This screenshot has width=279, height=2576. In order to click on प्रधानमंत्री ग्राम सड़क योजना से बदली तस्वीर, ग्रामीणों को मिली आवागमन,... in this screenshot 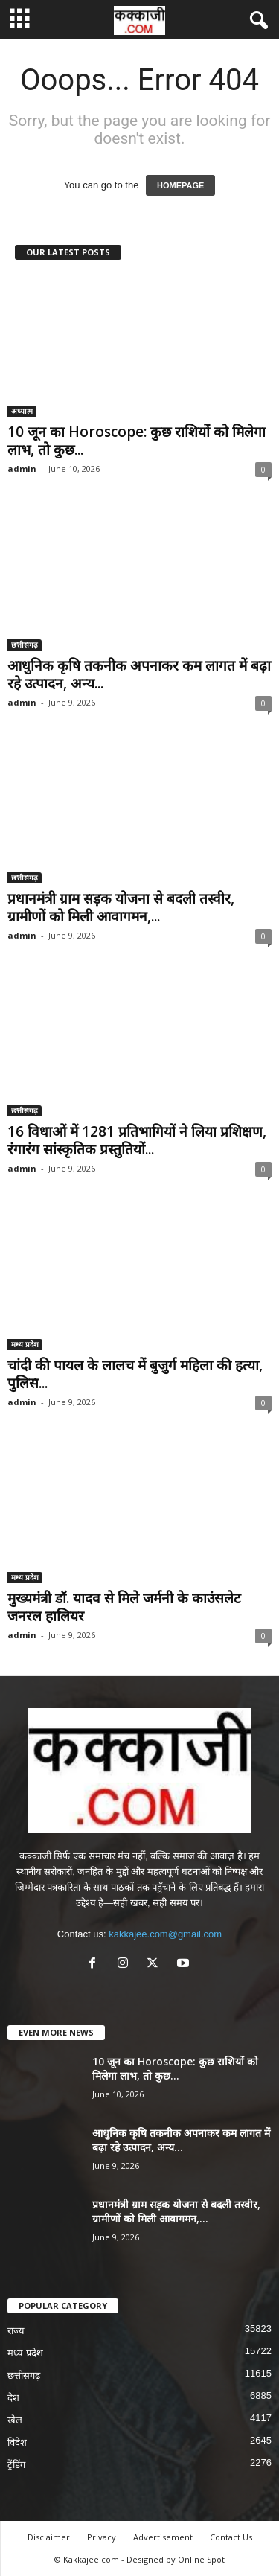, I will do `click(120, 907)`.